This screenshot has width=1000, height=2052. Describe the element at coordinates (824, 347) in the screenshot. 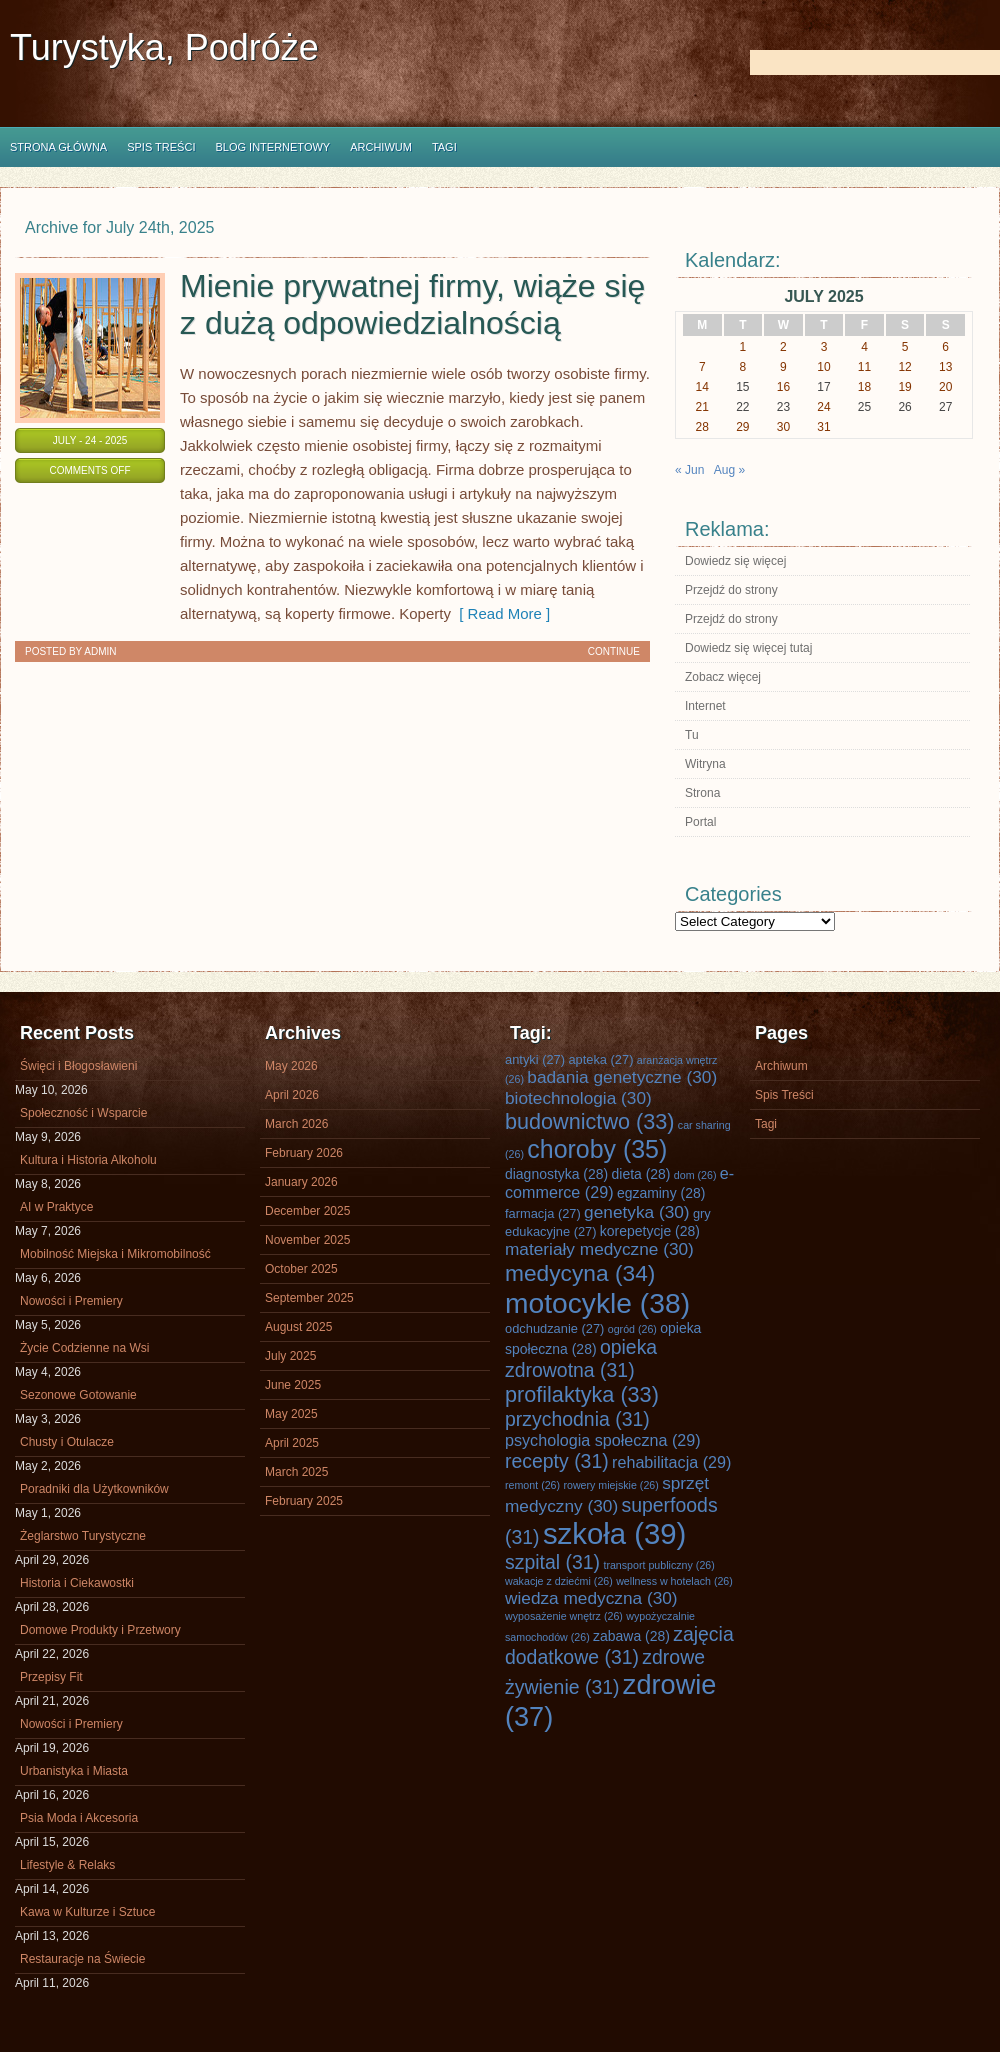

I see `3 [Posts published on July 3, 2025]` at that location.